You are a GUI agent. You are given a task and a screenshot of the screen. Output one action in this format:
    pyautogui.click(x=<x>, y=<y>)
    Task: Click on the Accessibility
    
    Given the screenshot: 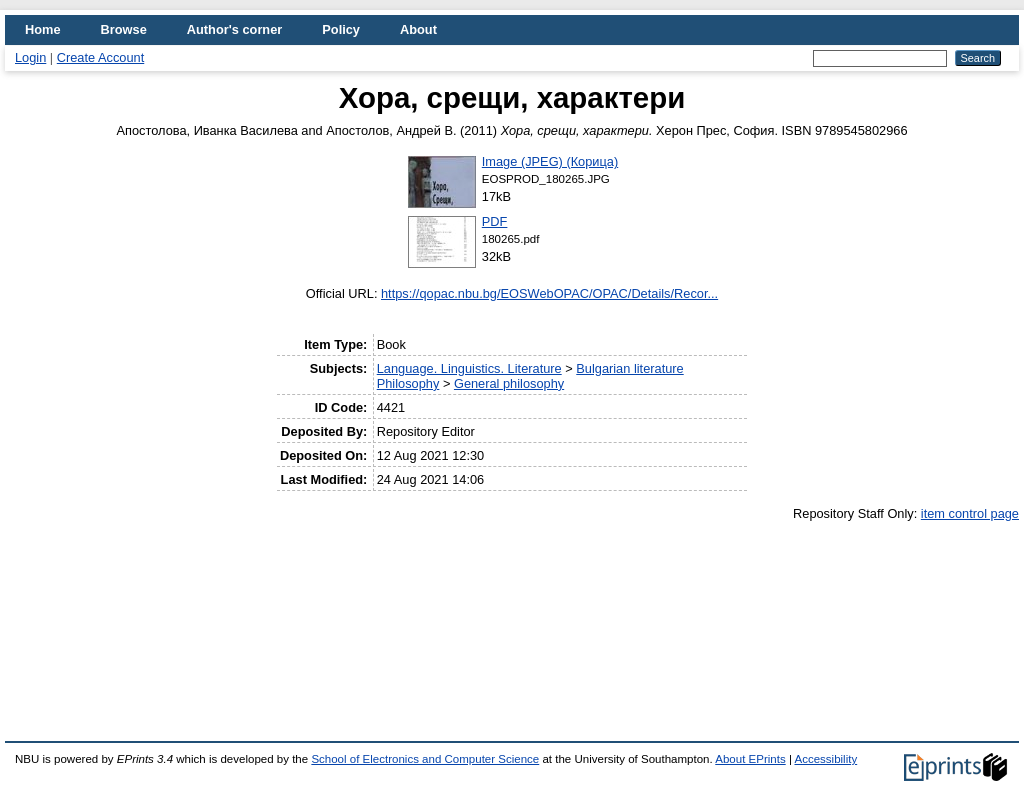 What is the action you would take?
    pyautogui.click(x=825, y=759)
    